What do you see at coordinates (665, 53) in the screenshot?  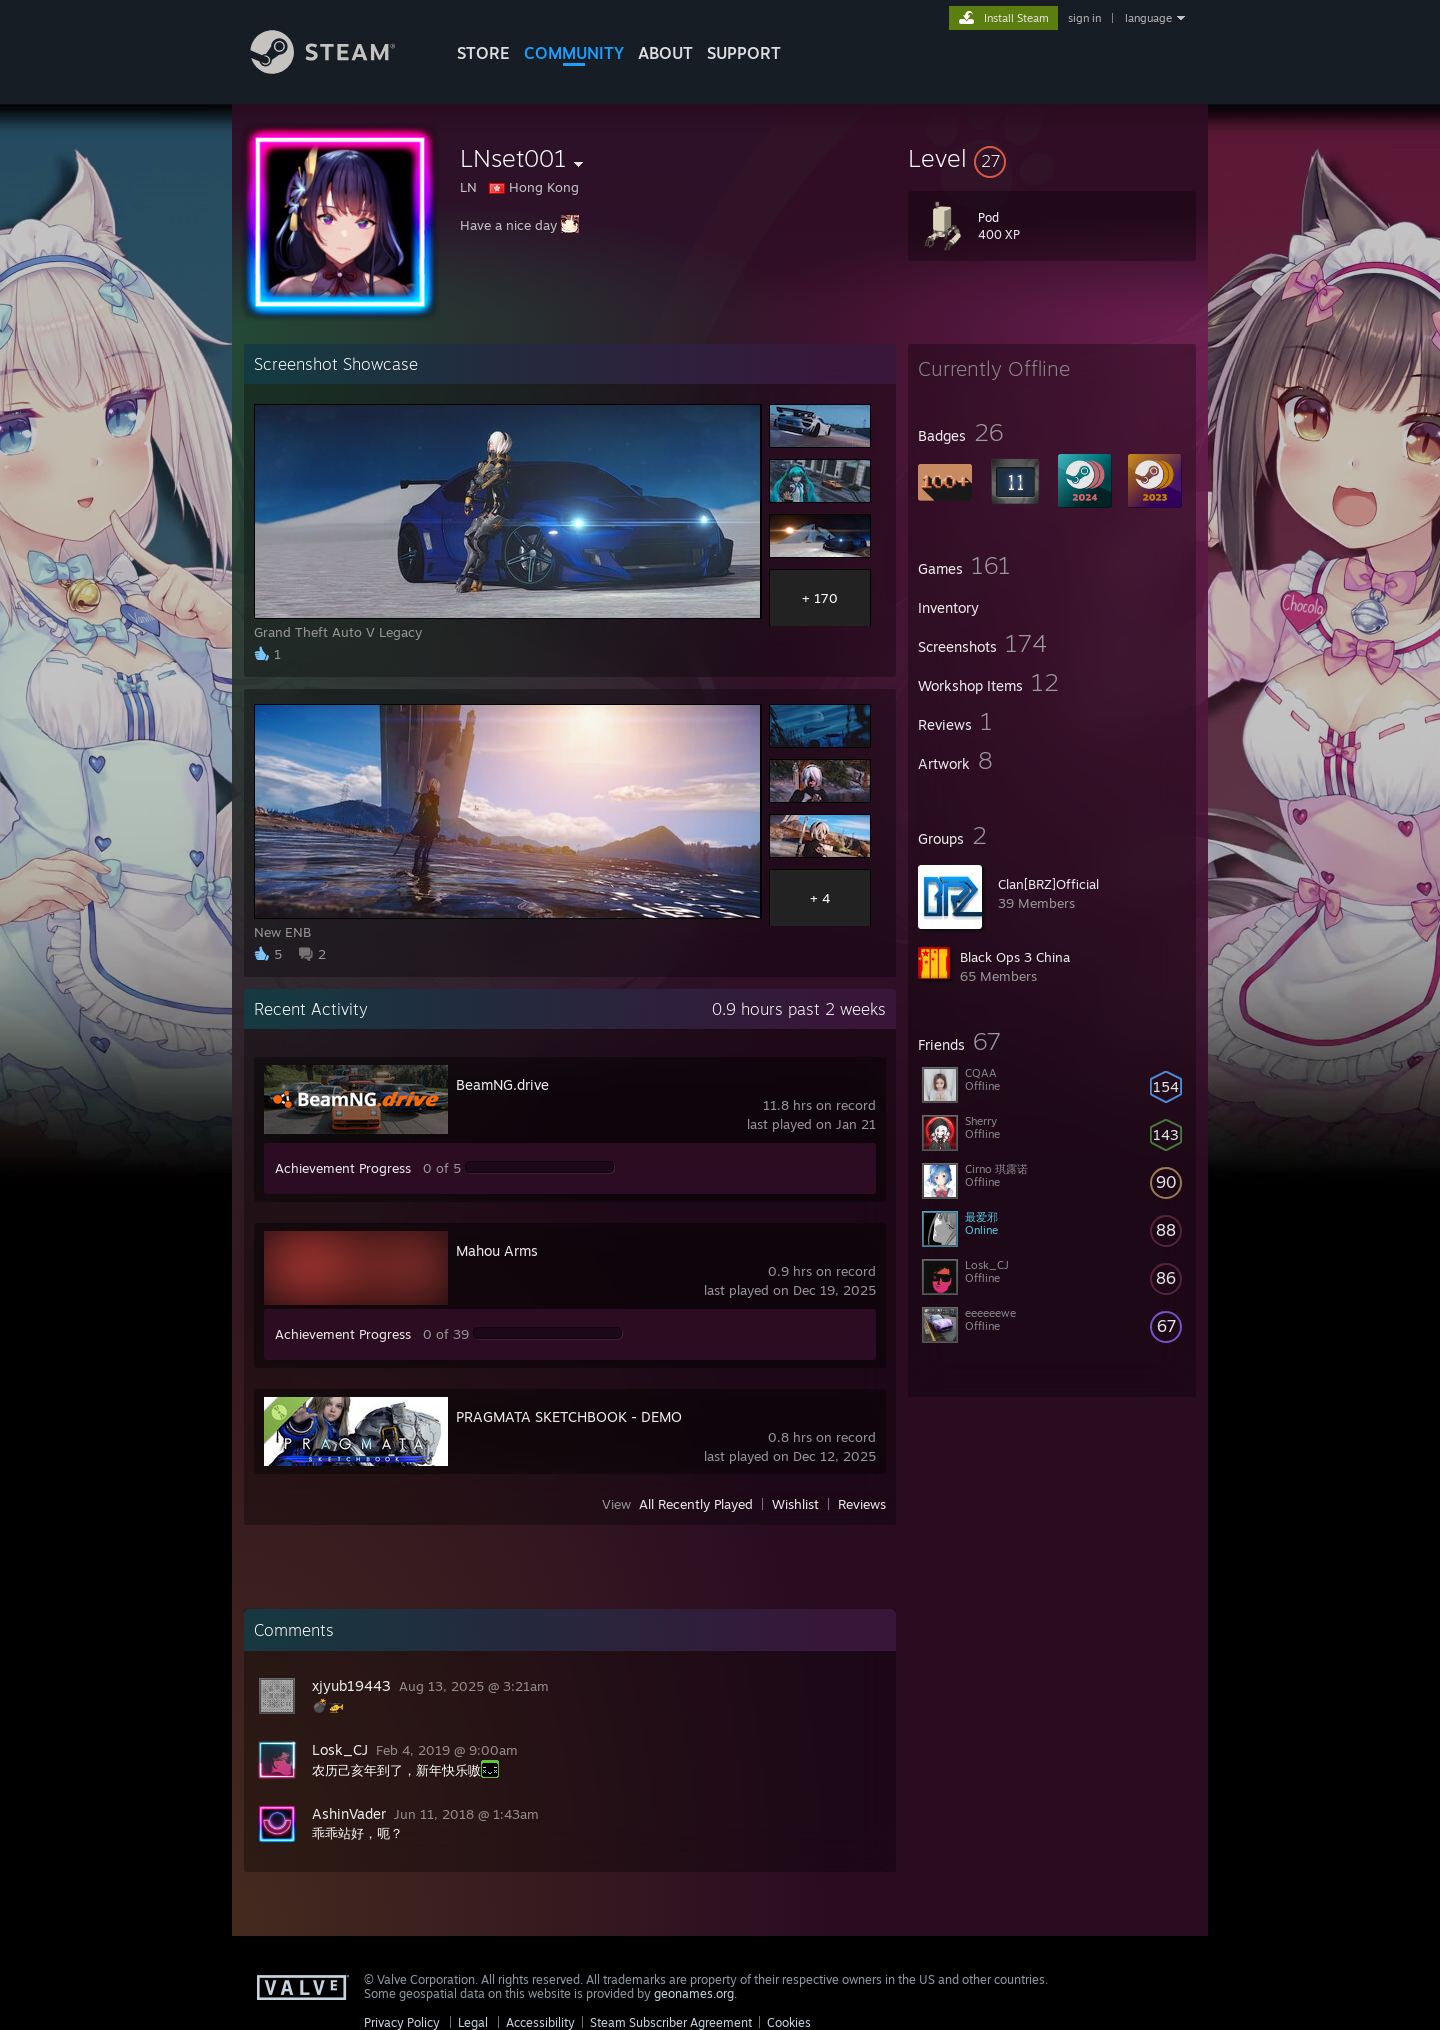 I see `About` at bounding box center [665, 53].